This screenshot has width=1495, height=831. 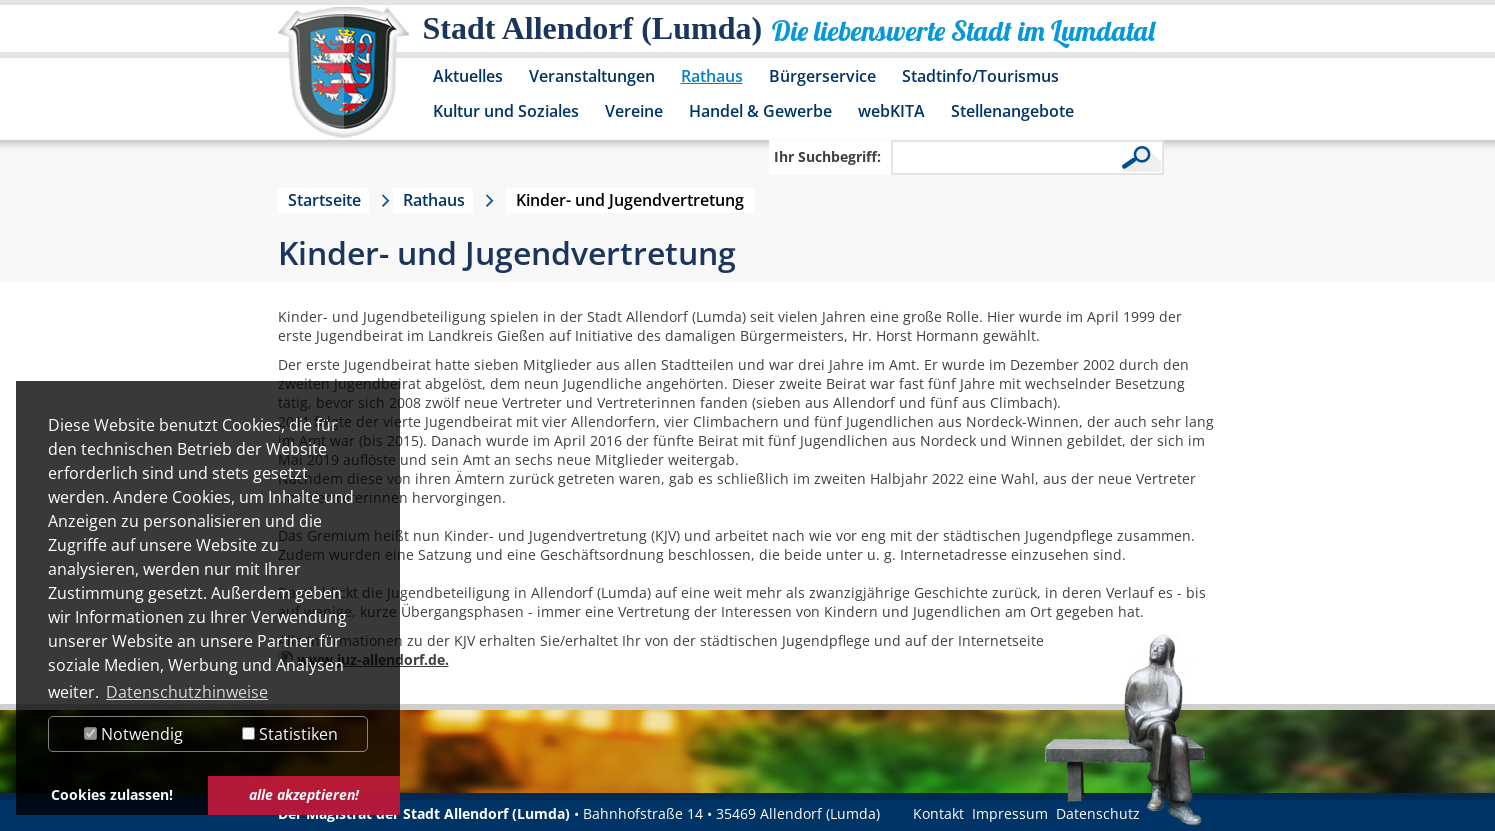 What do you see at coordinates (592, 76) in the screenshot?
I see `Veranstaltungen` at bounding box center [592, 76].